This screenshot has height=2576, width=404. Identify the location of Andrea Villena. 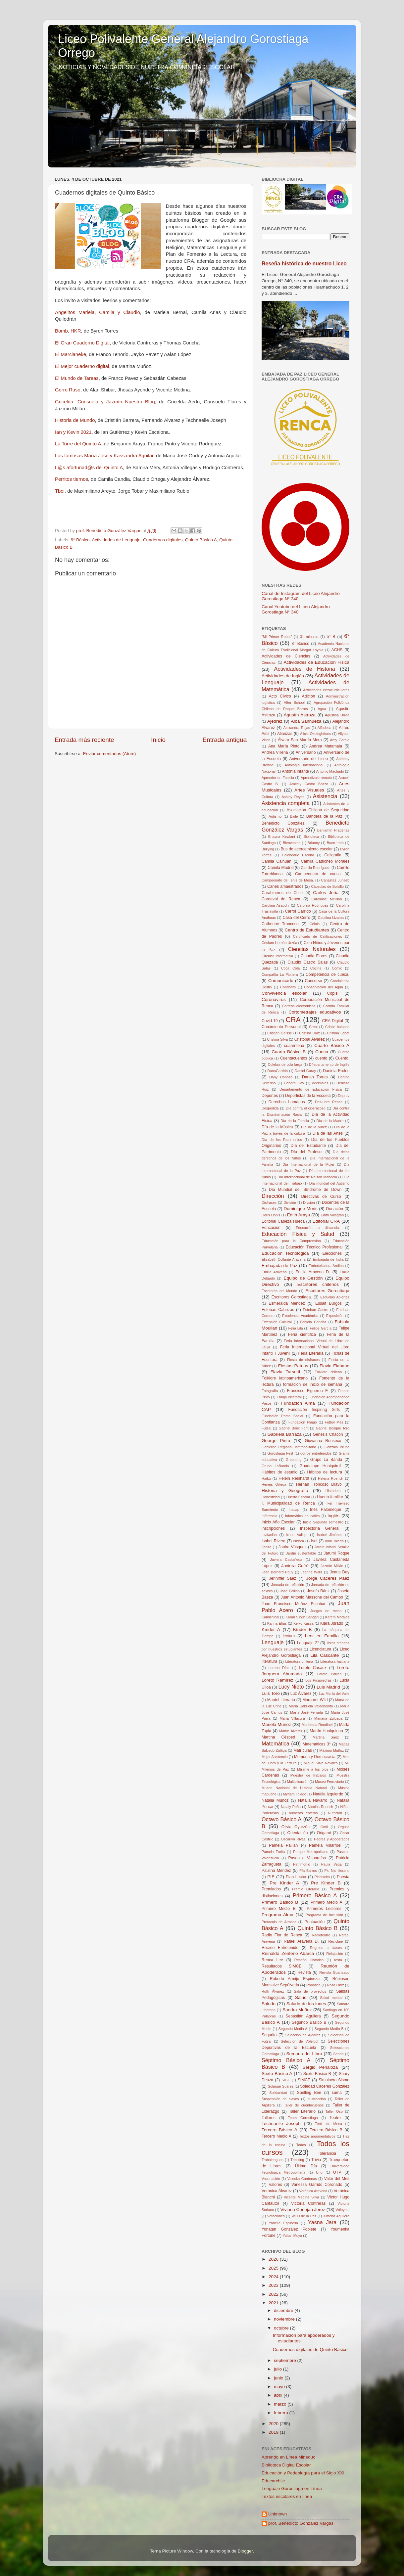
(275, 752).